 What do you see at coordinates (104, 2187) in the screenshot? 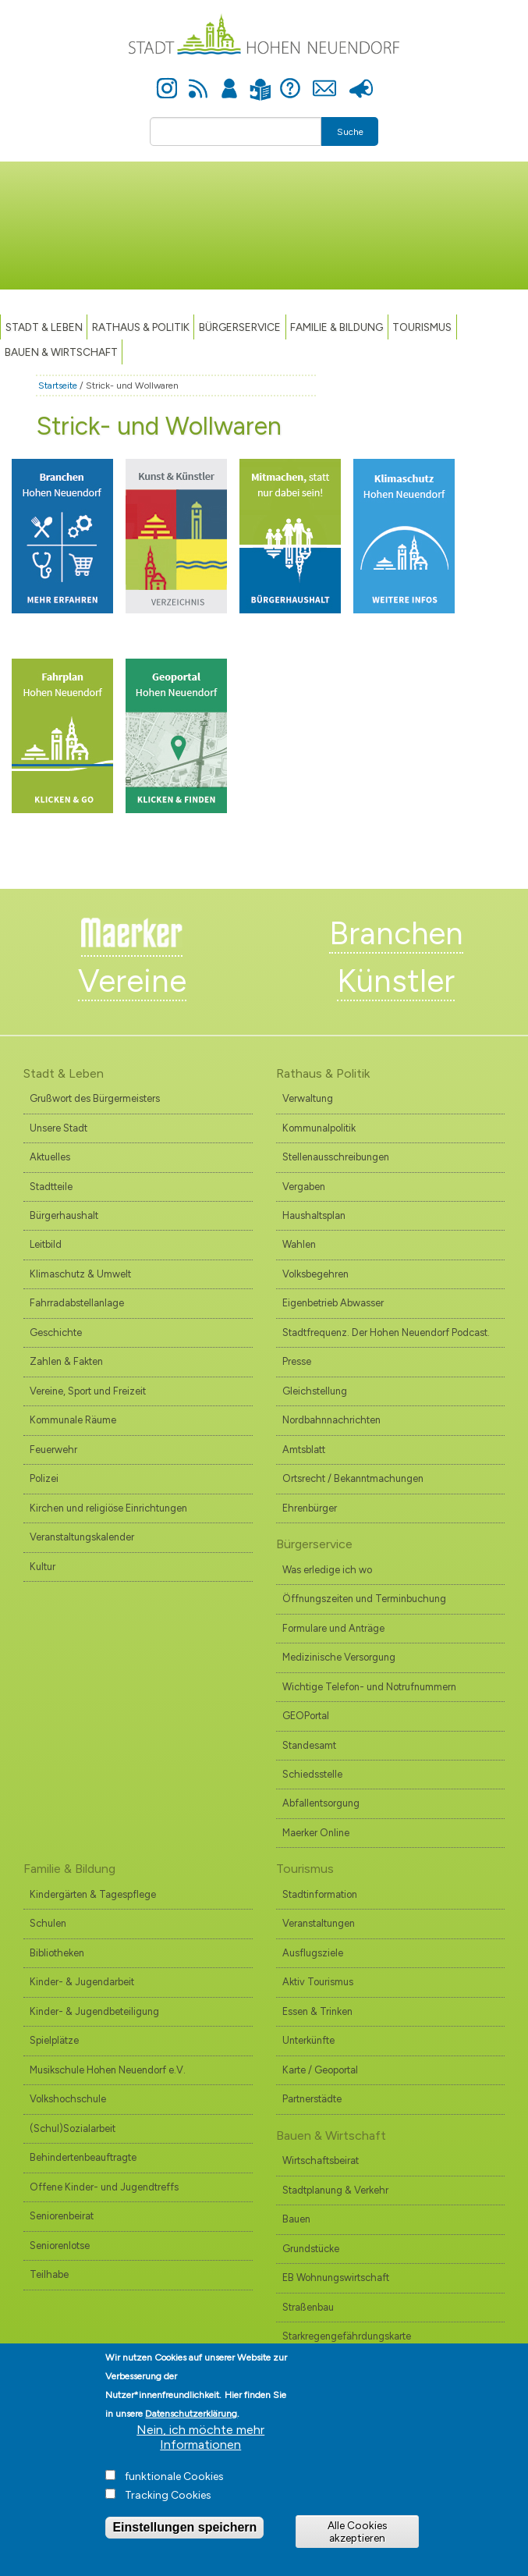
I see `Offene Kinder- und Jugendtreffs` at bounding box center [104, 2187].